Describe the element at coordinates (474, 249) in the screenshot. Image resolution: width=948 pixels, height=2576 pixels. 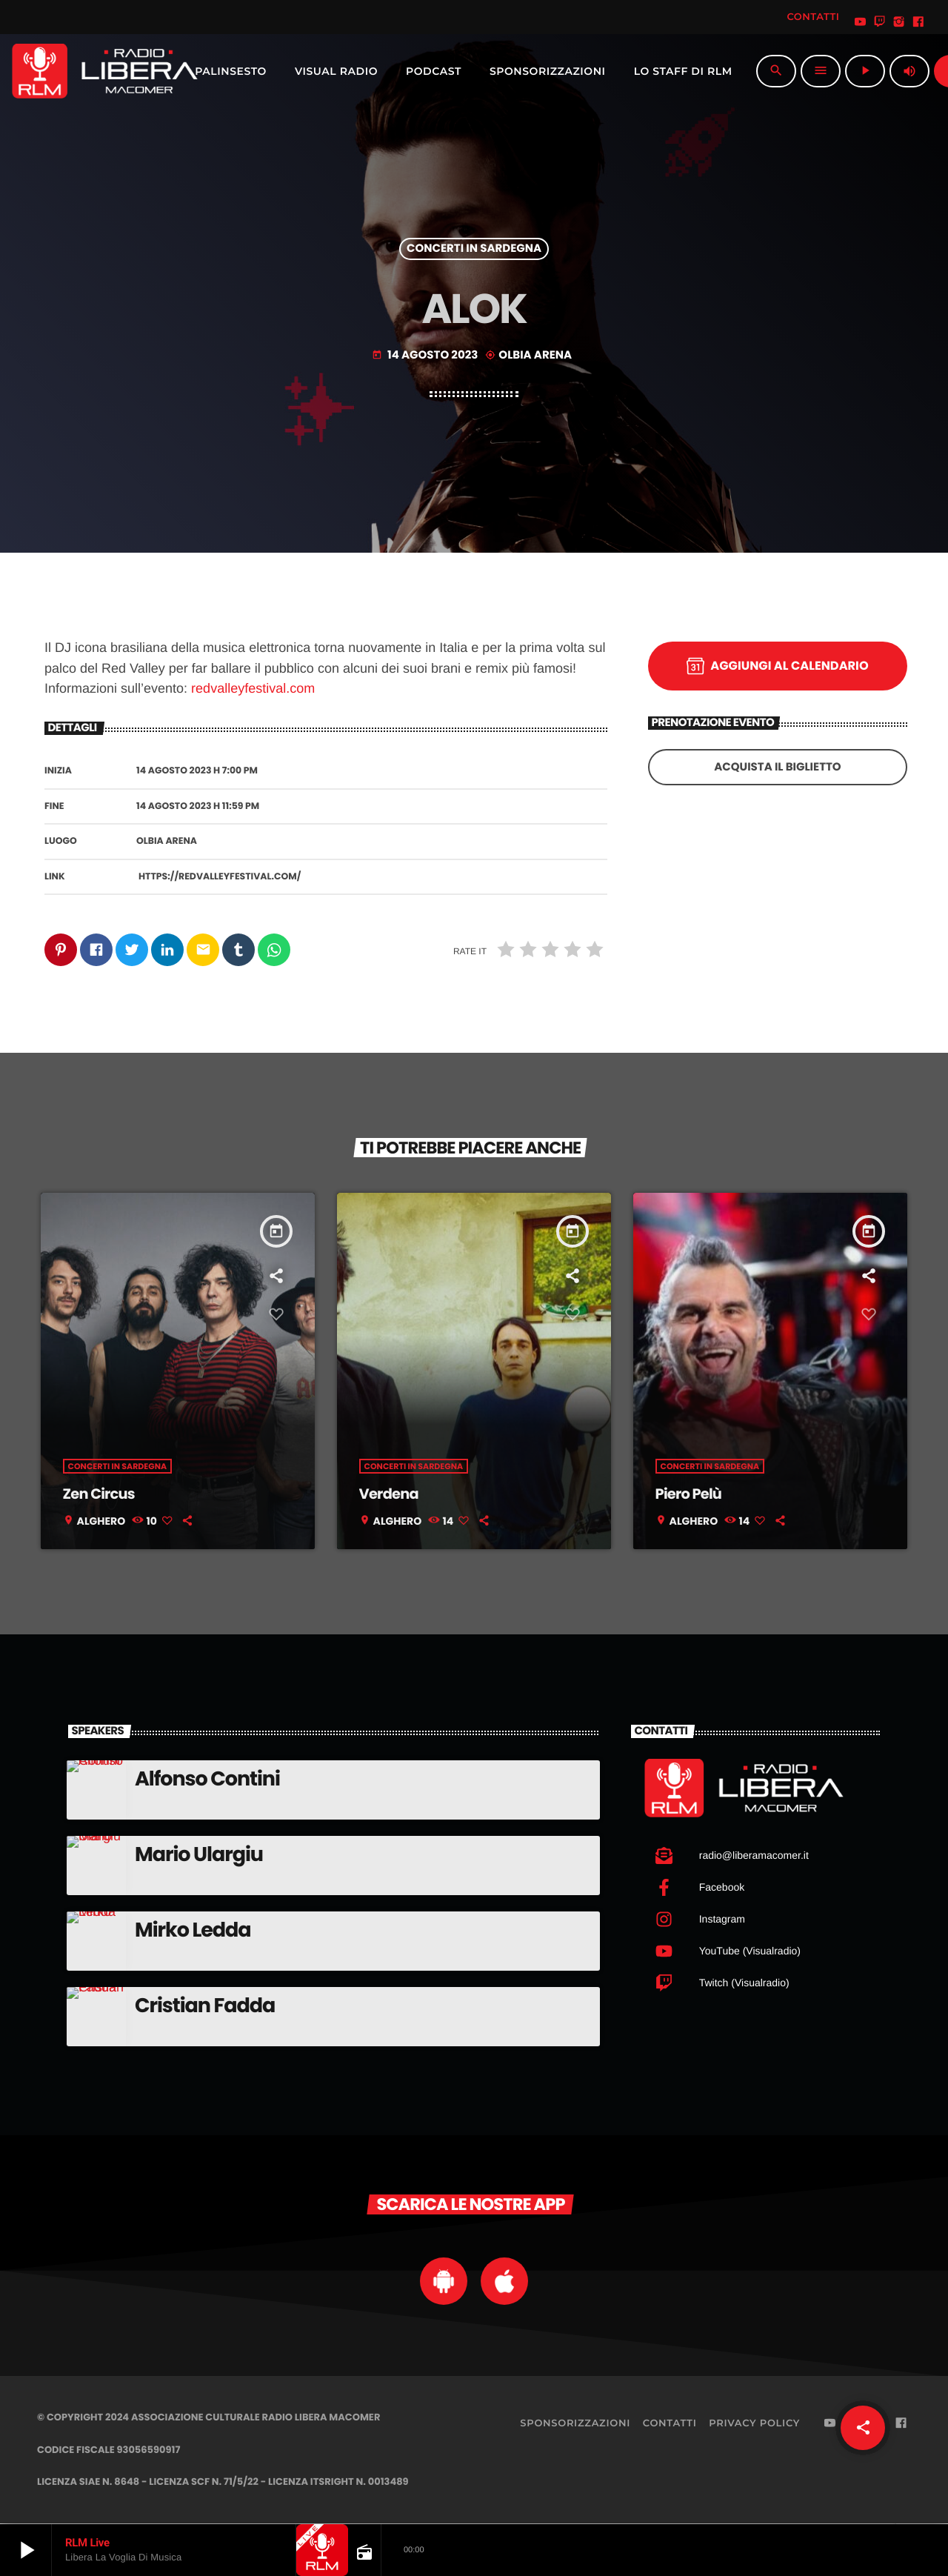
I see `Concerti in Sardegna` at that location.